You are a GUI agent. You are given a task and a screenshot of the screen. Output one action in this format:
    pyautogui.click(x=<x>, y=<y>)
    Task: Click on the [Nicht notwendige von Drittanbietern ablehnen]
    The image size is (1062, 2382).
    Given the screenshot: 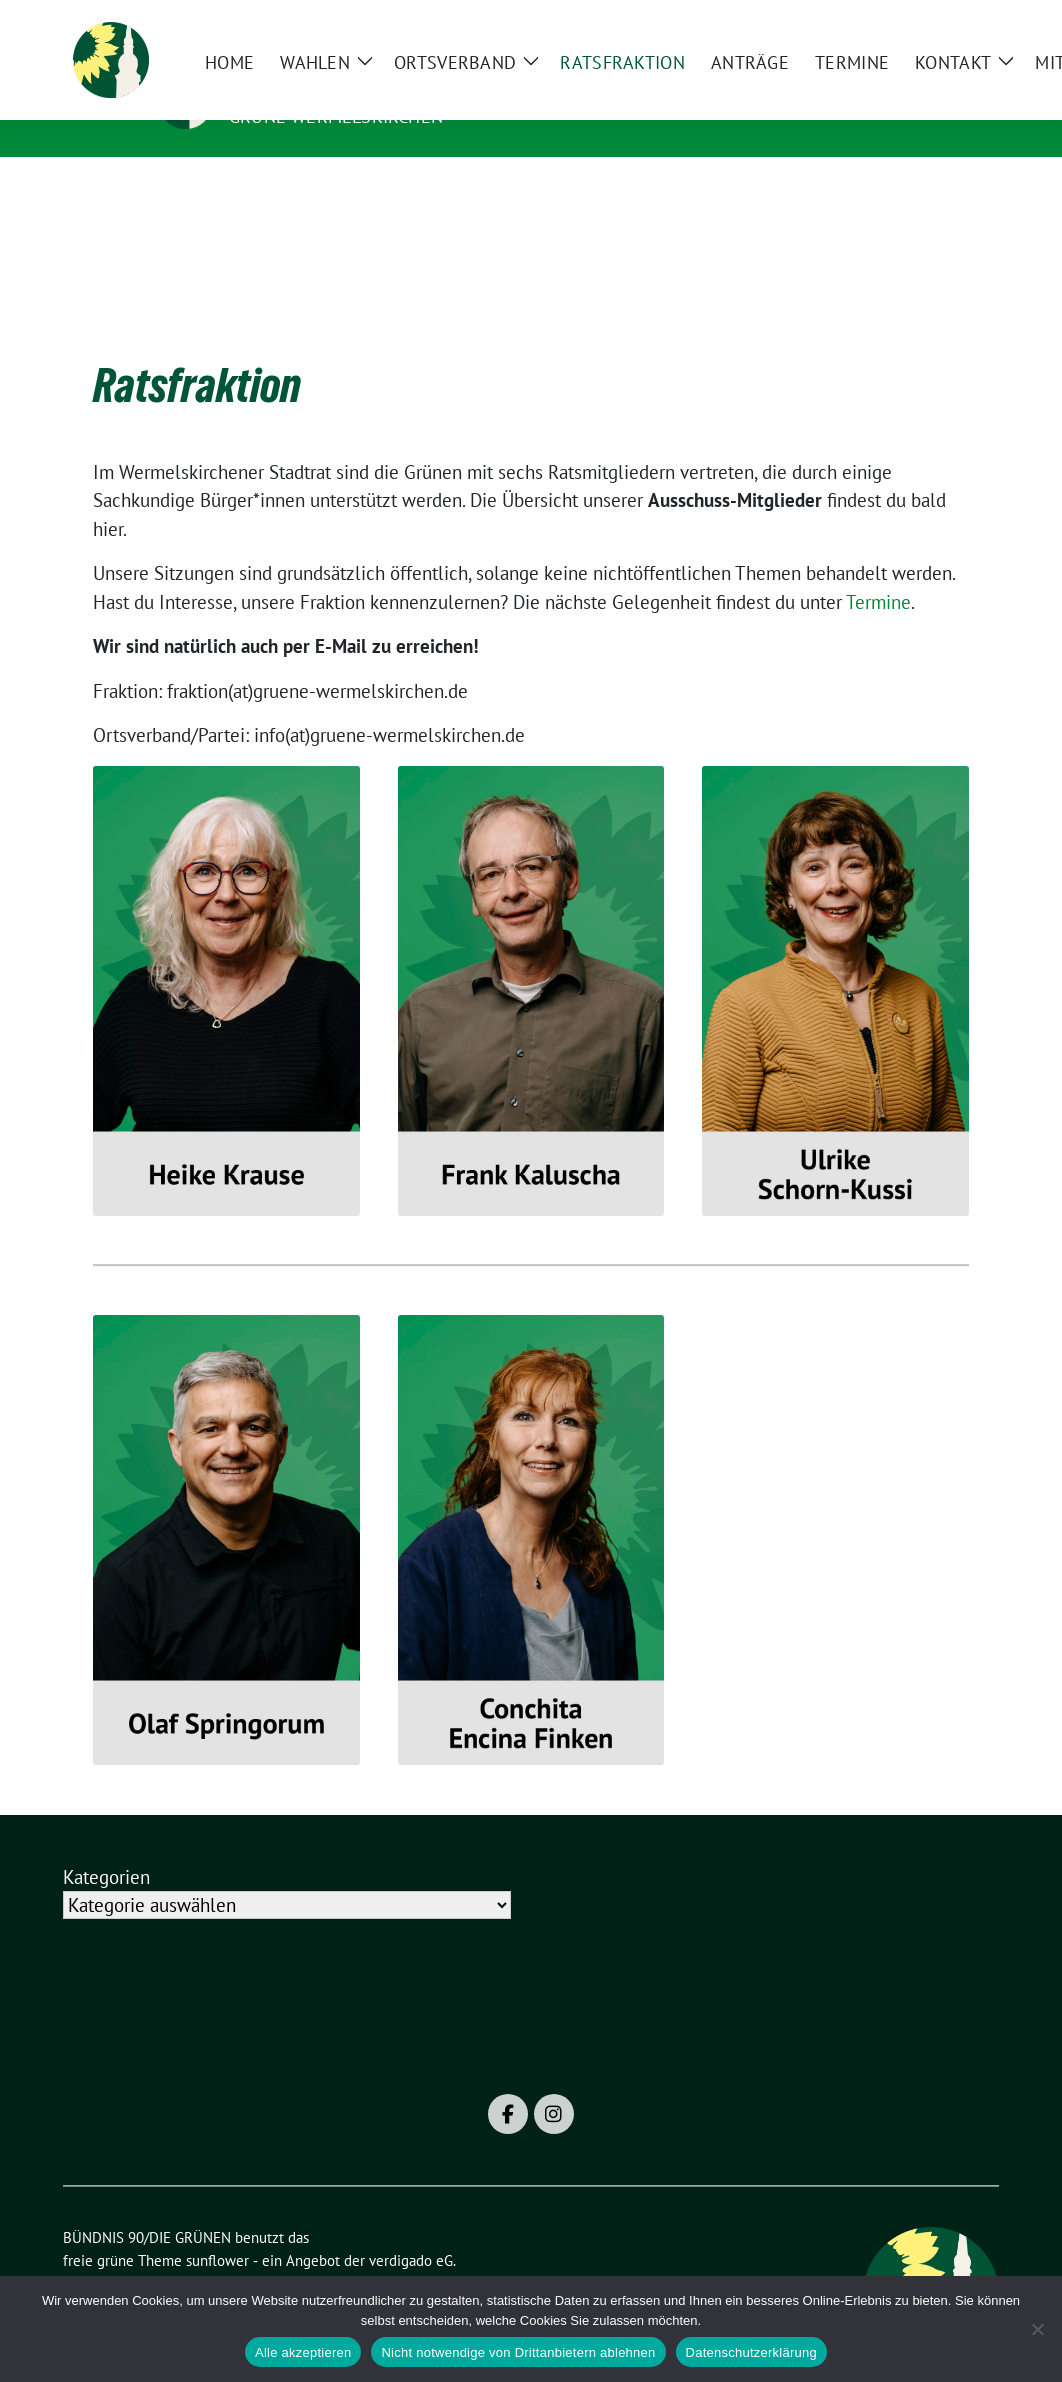 What is the action you would take?
    pyautogui.click(x=1037, y=2329)
    